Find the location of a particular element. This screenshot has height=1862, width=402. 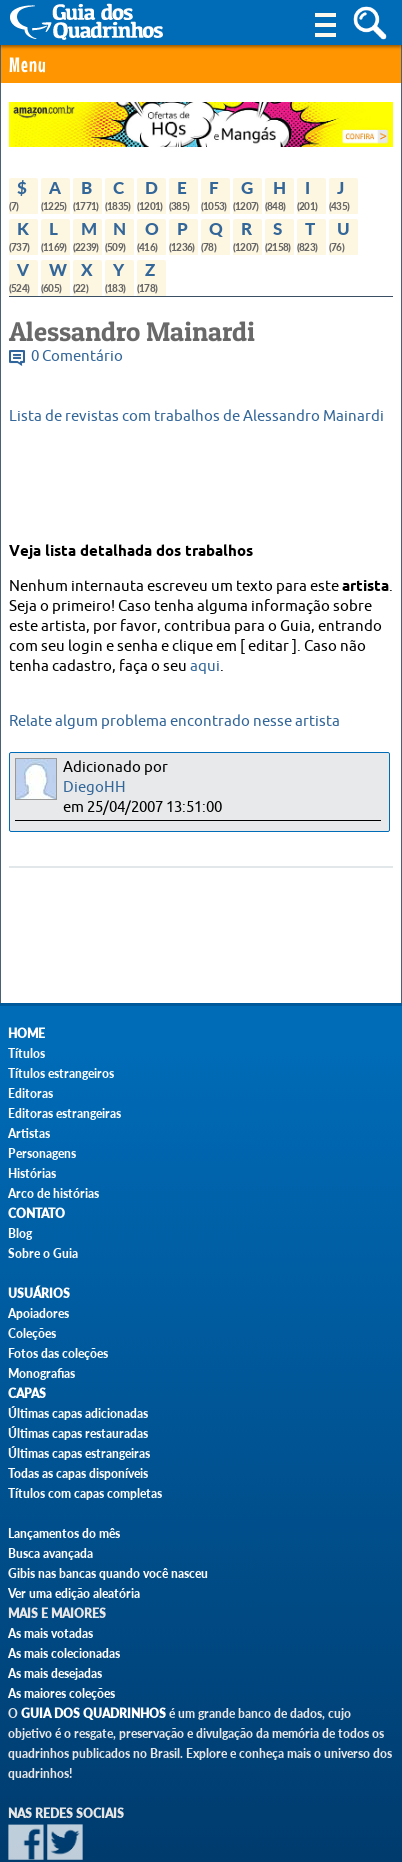

Histórias is located at coordinates (32, 1173).